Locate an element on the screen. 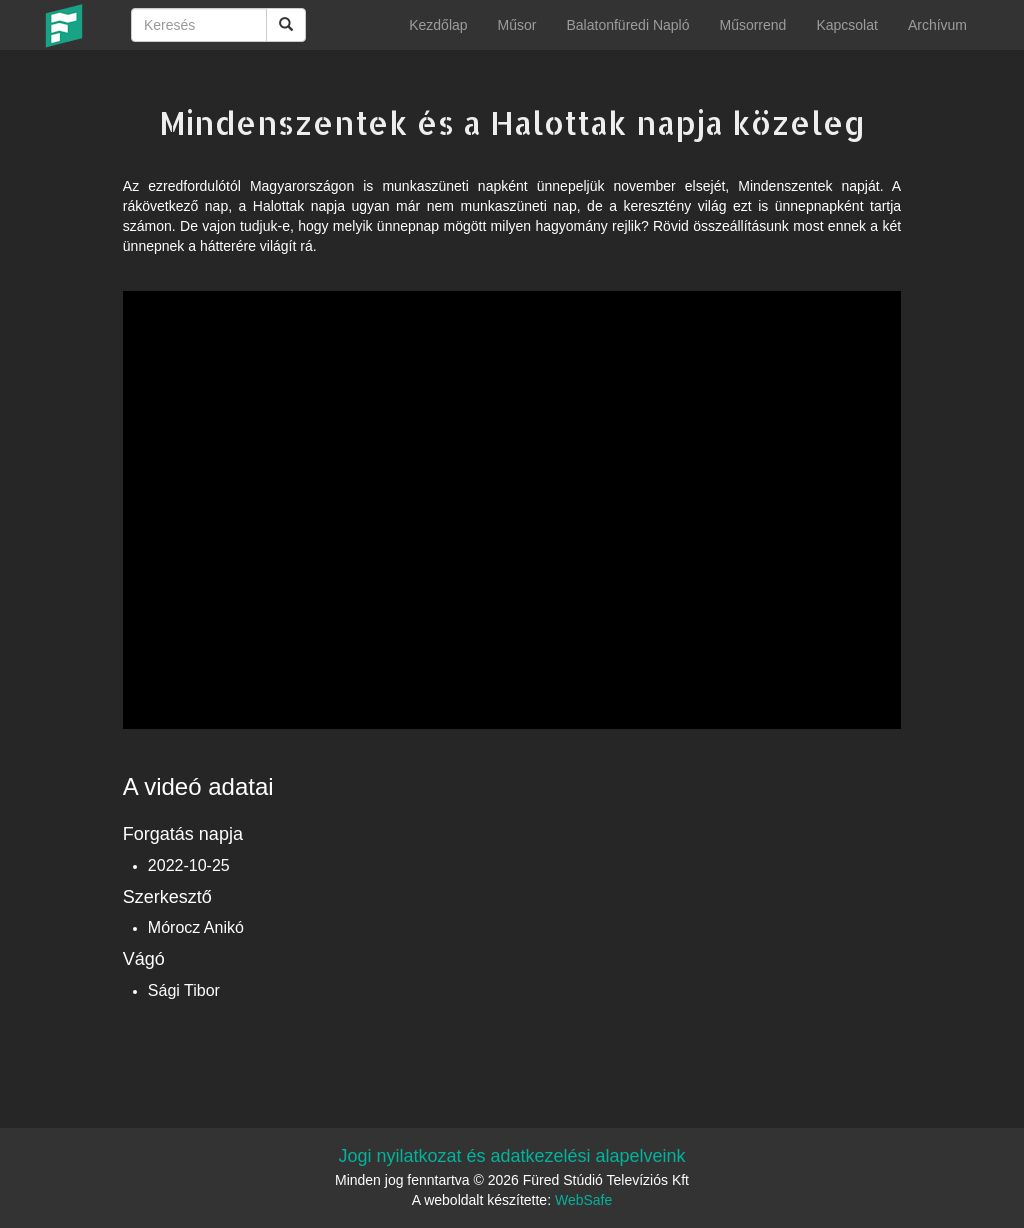 This screenshot has width=1024, height=1228. Balatonfüredi Napló is located at coordinates (627, 25).